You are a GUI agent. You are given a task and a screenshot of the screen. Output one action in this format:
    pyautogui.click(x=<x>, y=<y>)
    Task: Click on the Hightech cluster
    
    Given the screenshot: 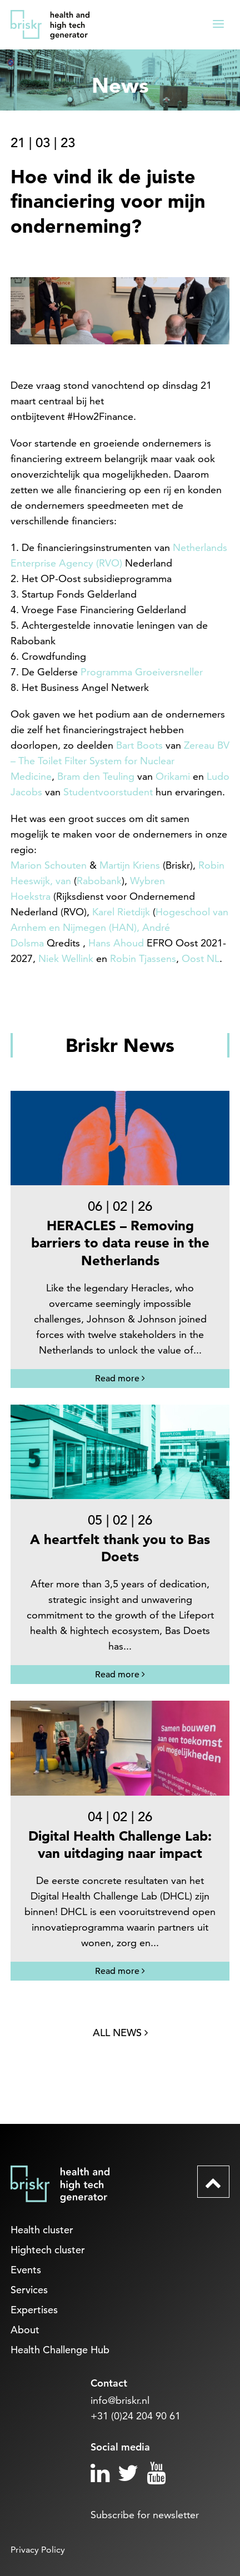 What is the action you would take?
    pyautogui.click(x=48, y=2249)
    